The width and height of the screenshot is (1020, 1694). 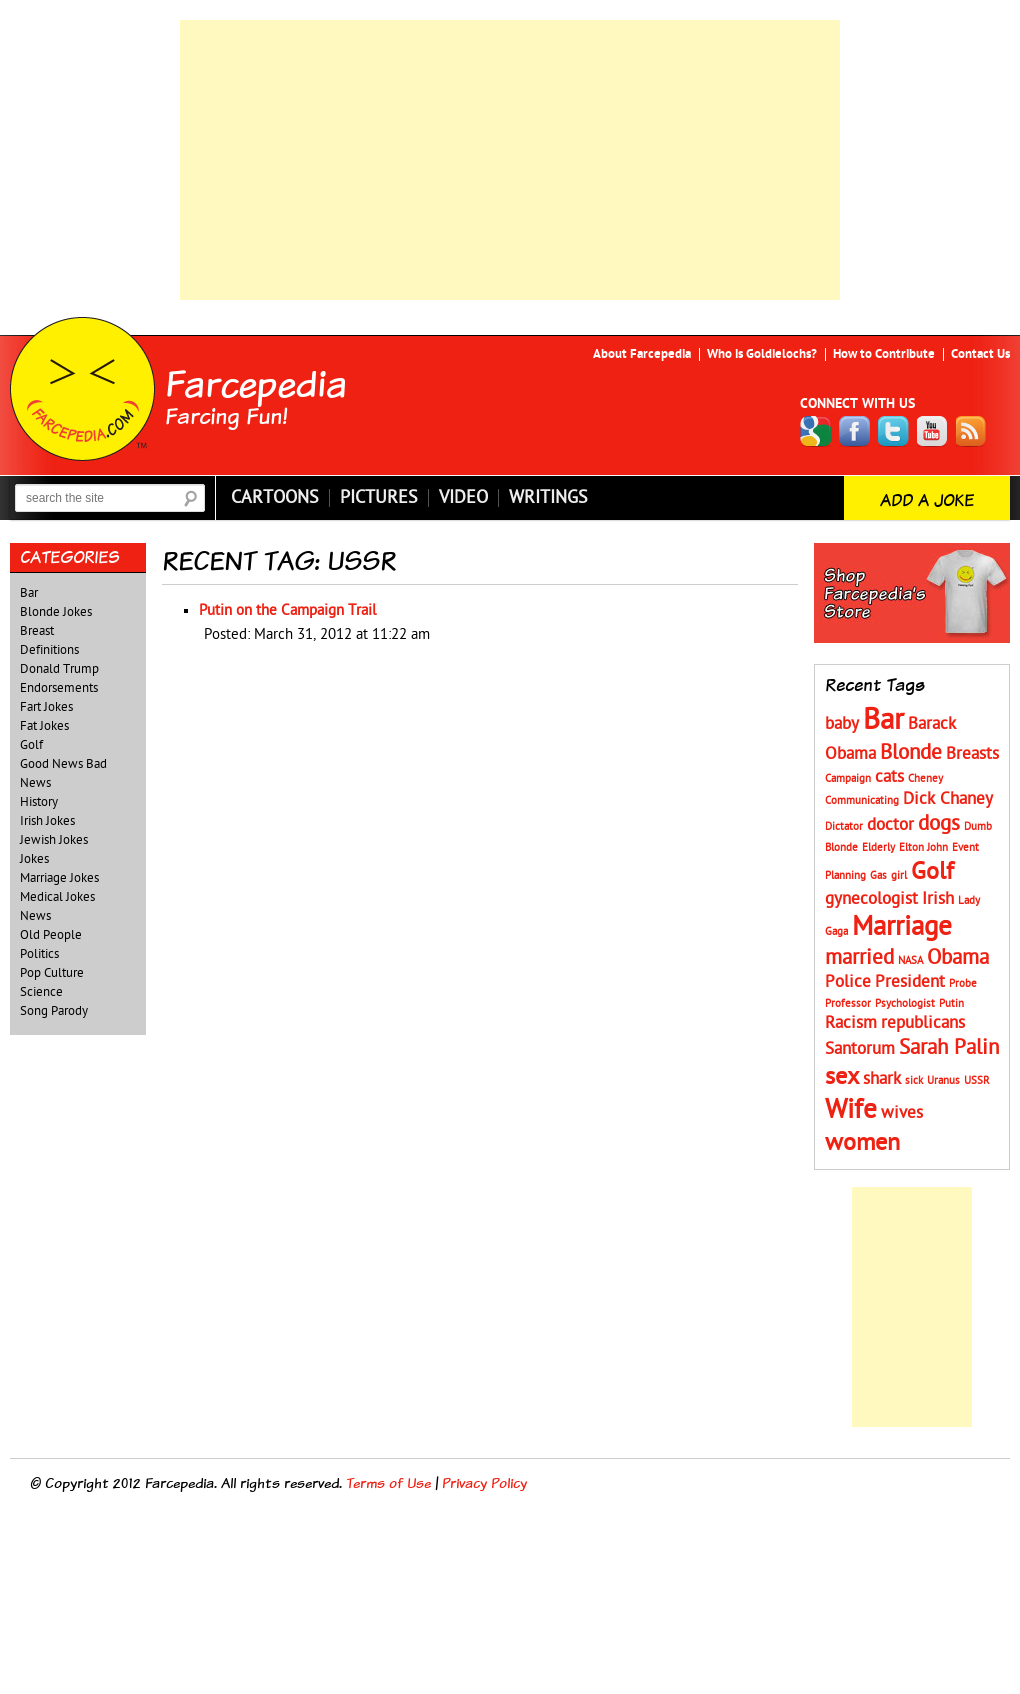 I want to click on gynecologist, so click(x=871, y=899).